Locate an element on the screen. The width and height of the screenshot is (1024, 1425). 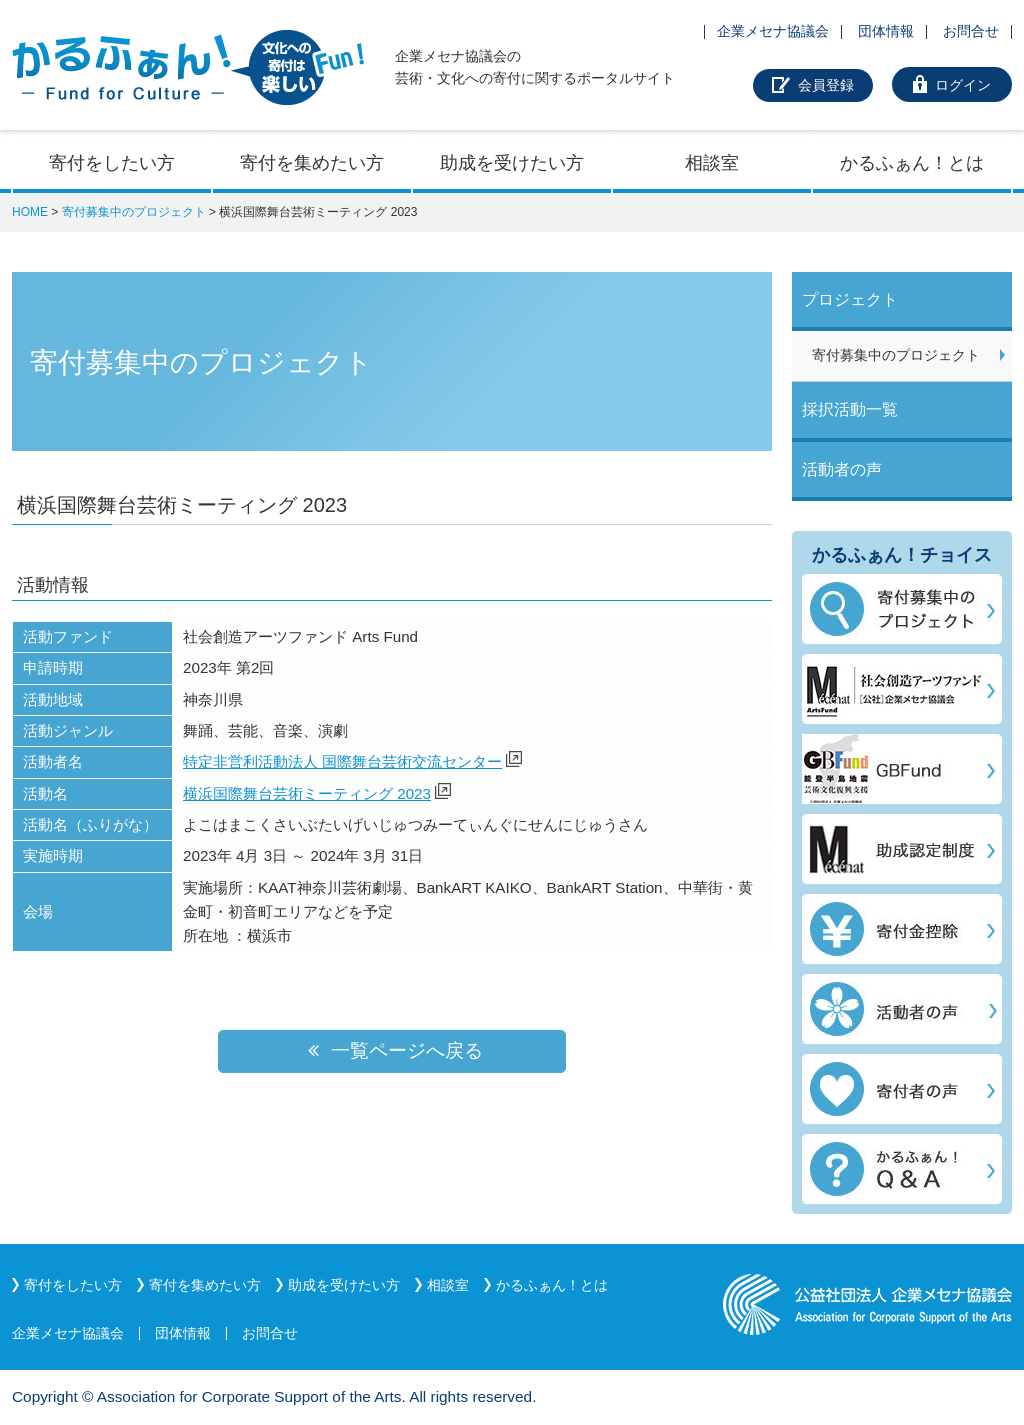
プロジェクト is located at coordinates (850, 299).